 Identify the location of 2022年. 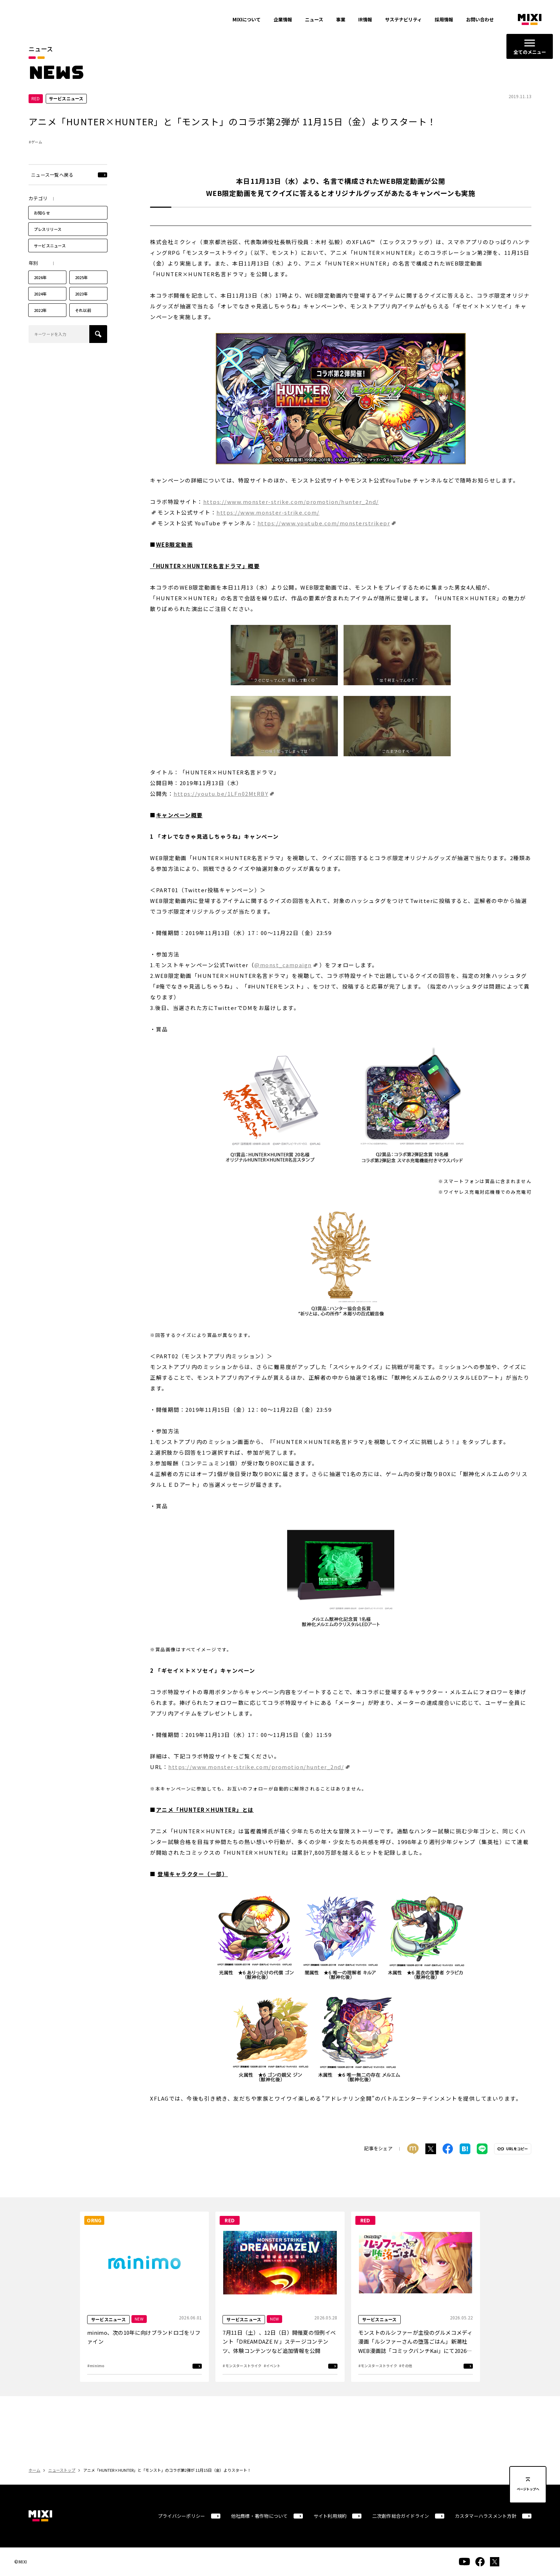
(40, 310).